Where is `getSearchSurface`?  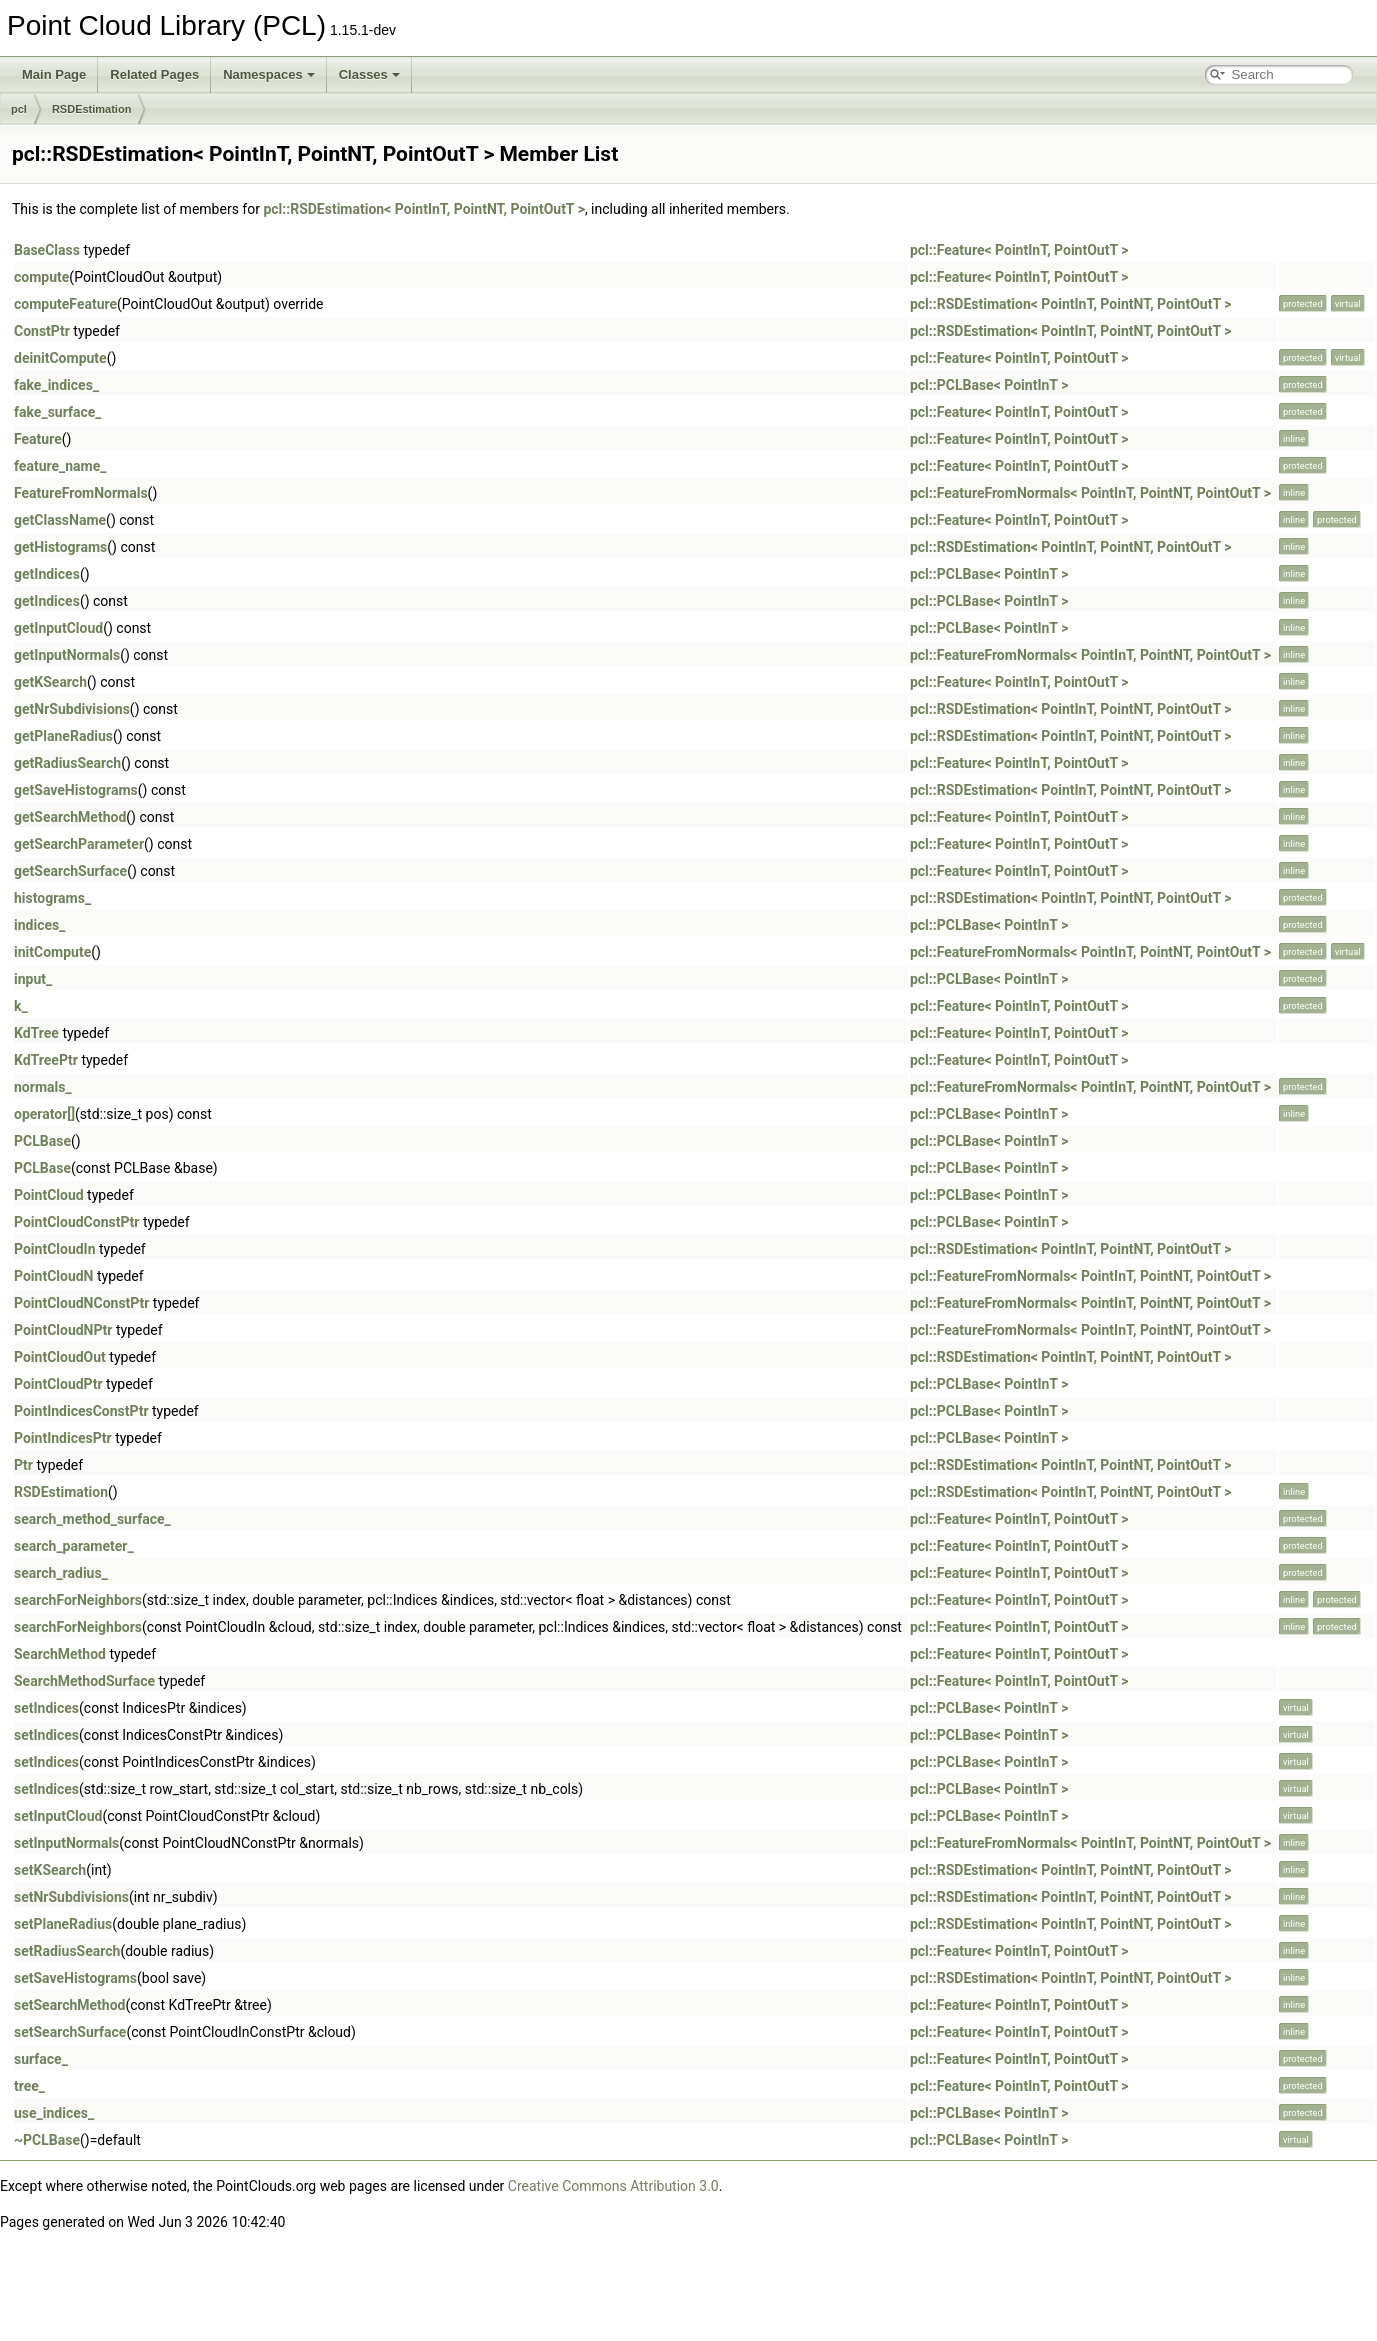 getSearchSurface is located at coordinates (70, 871).